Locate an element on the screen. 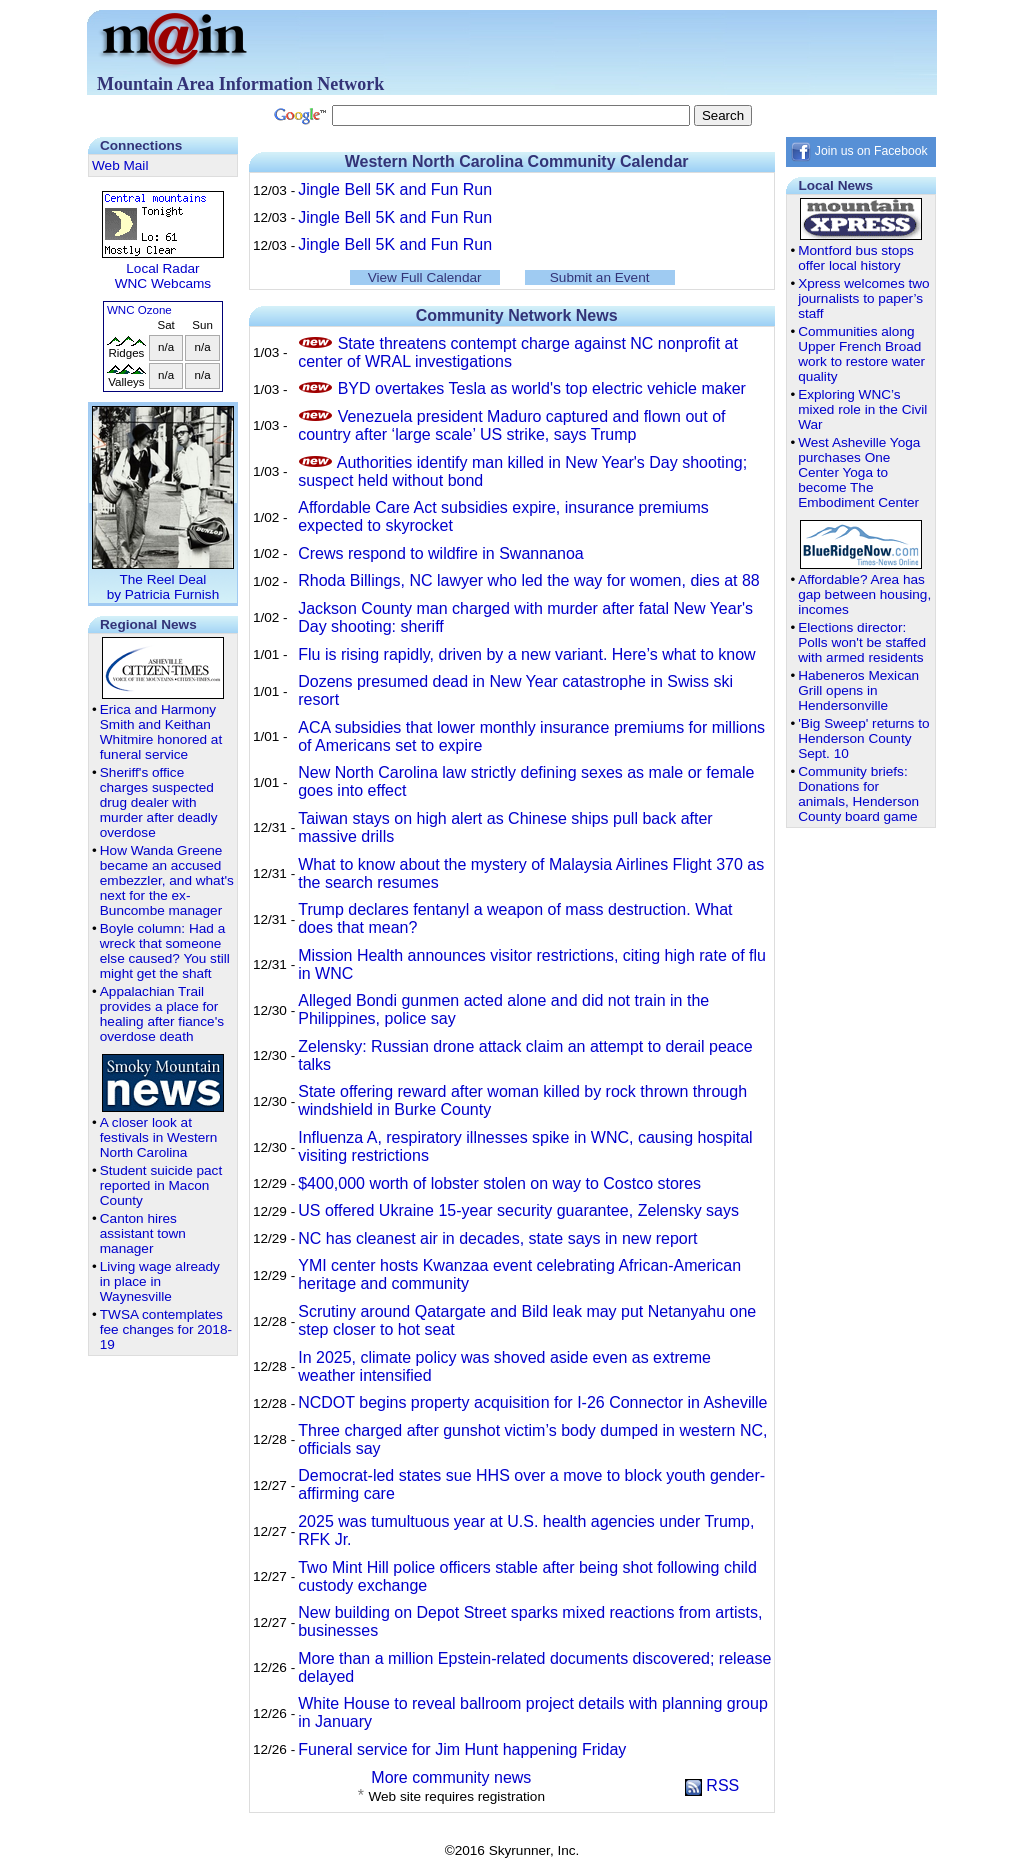 This screenshot has height=1868, width=1024. NC has cleanest air in decades, state says in new report is located at coordinates (497, 1238).